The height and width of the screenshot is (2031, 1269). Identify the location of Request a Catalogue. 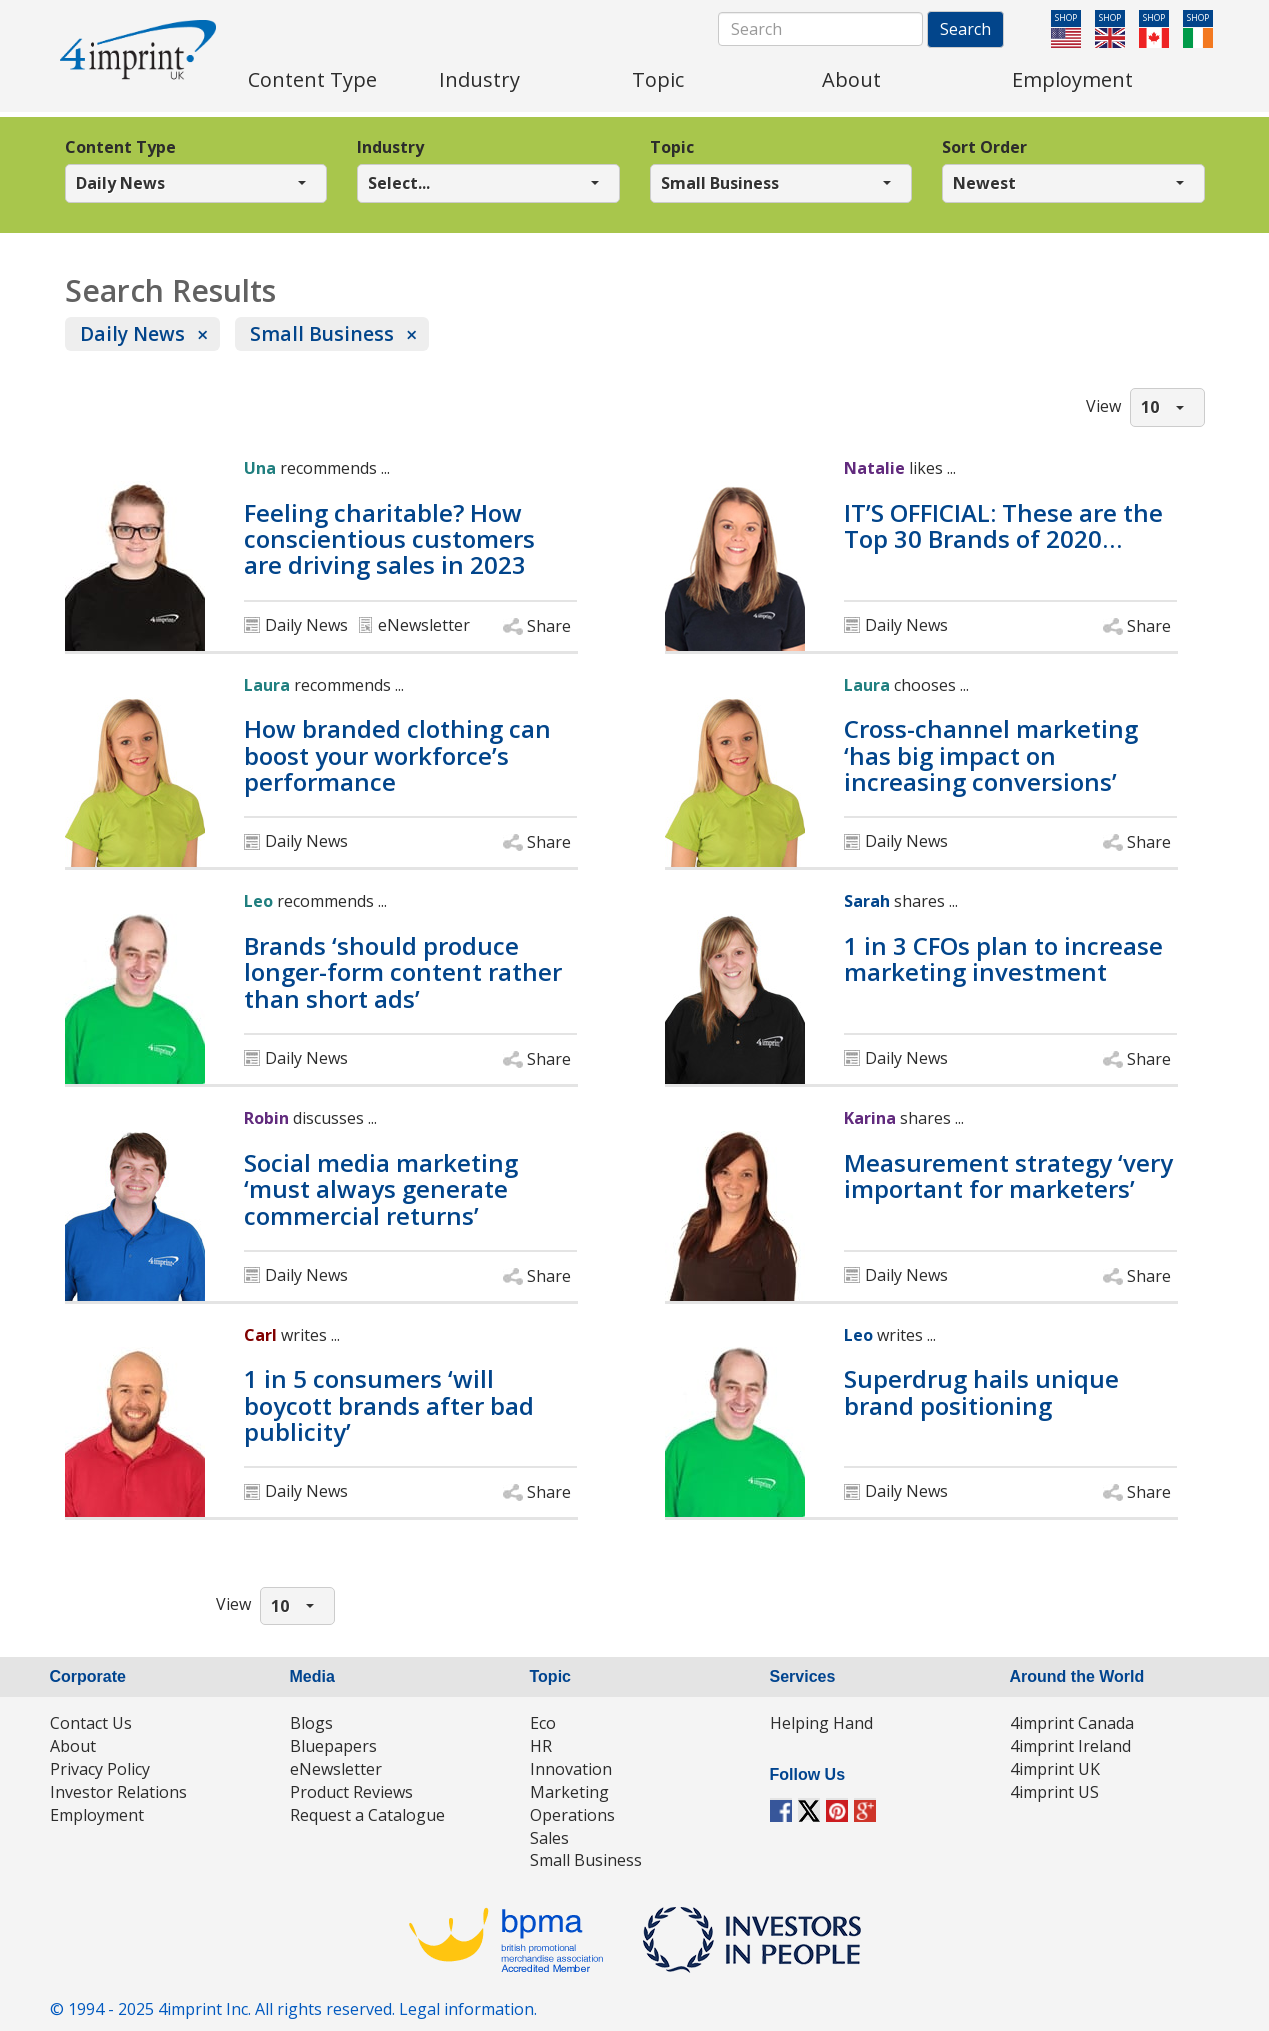
(367, 1815).